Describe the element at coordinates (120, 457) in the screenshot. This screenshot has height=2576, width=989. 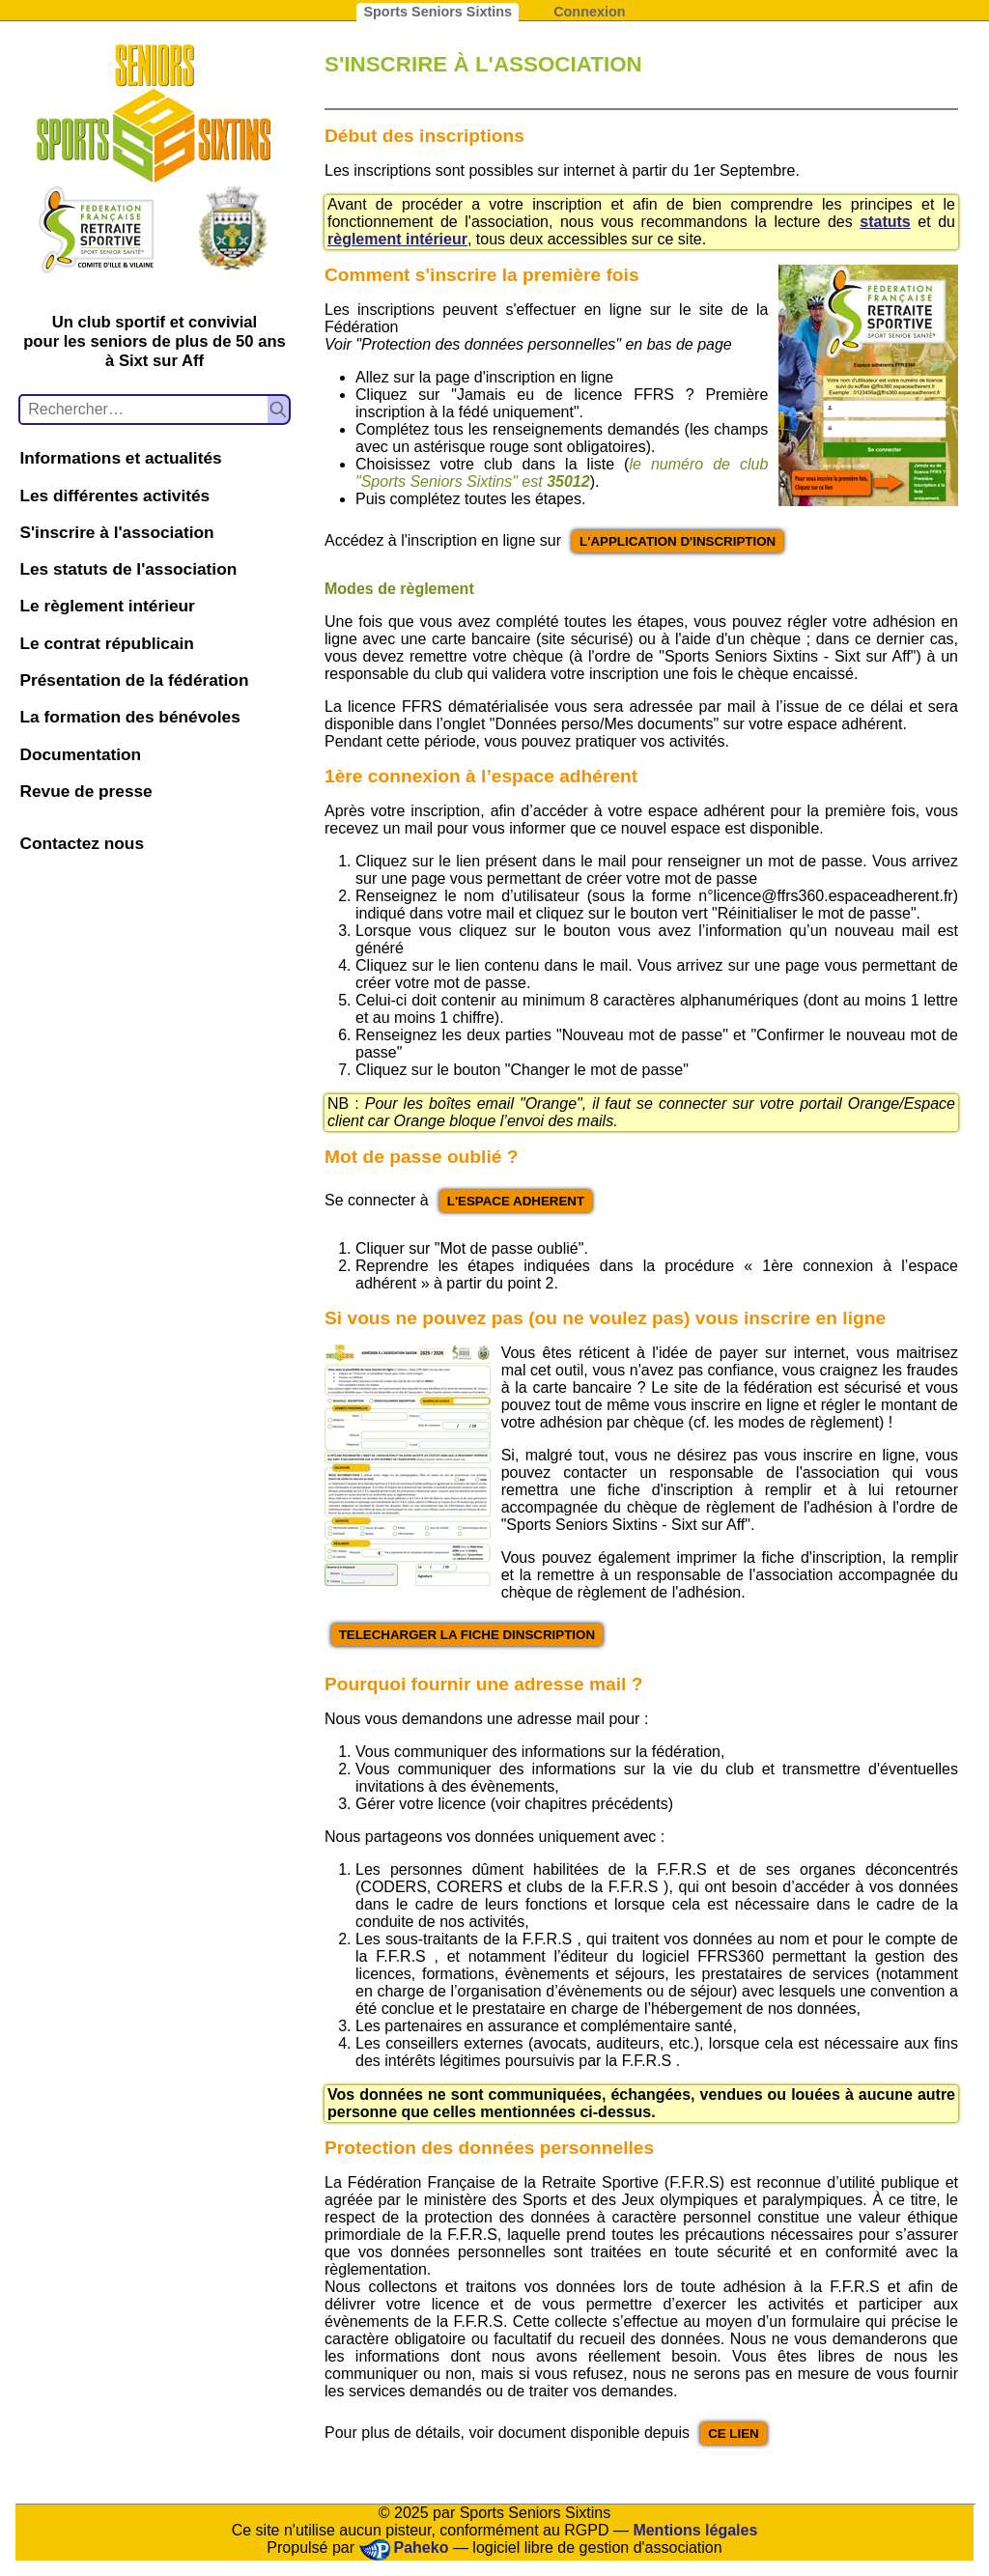
I see `Informations et actualités` at that location.